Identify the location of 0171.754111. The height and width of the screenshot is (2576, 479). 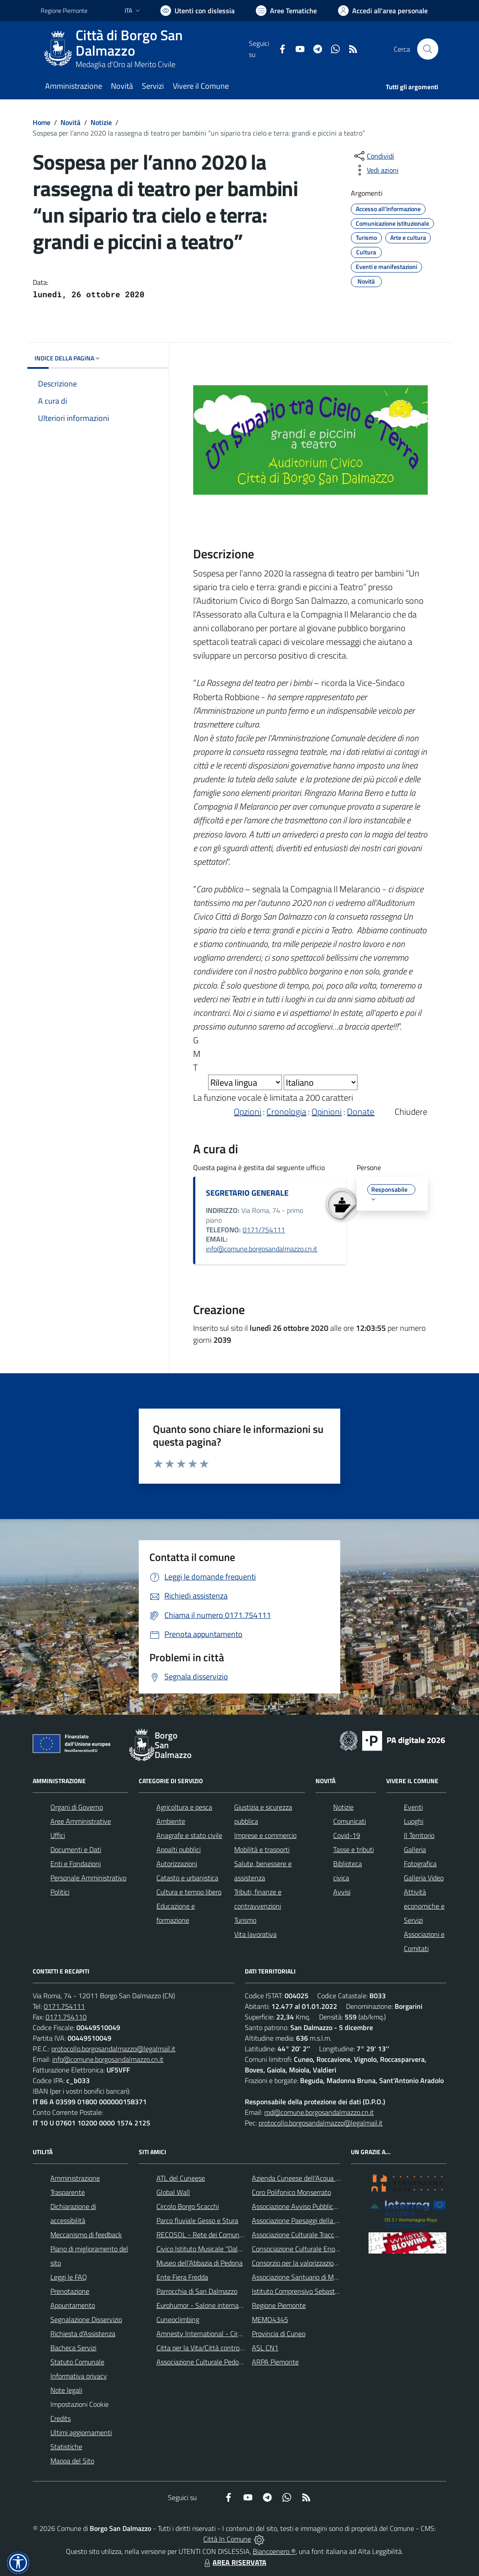
(64, 2006).